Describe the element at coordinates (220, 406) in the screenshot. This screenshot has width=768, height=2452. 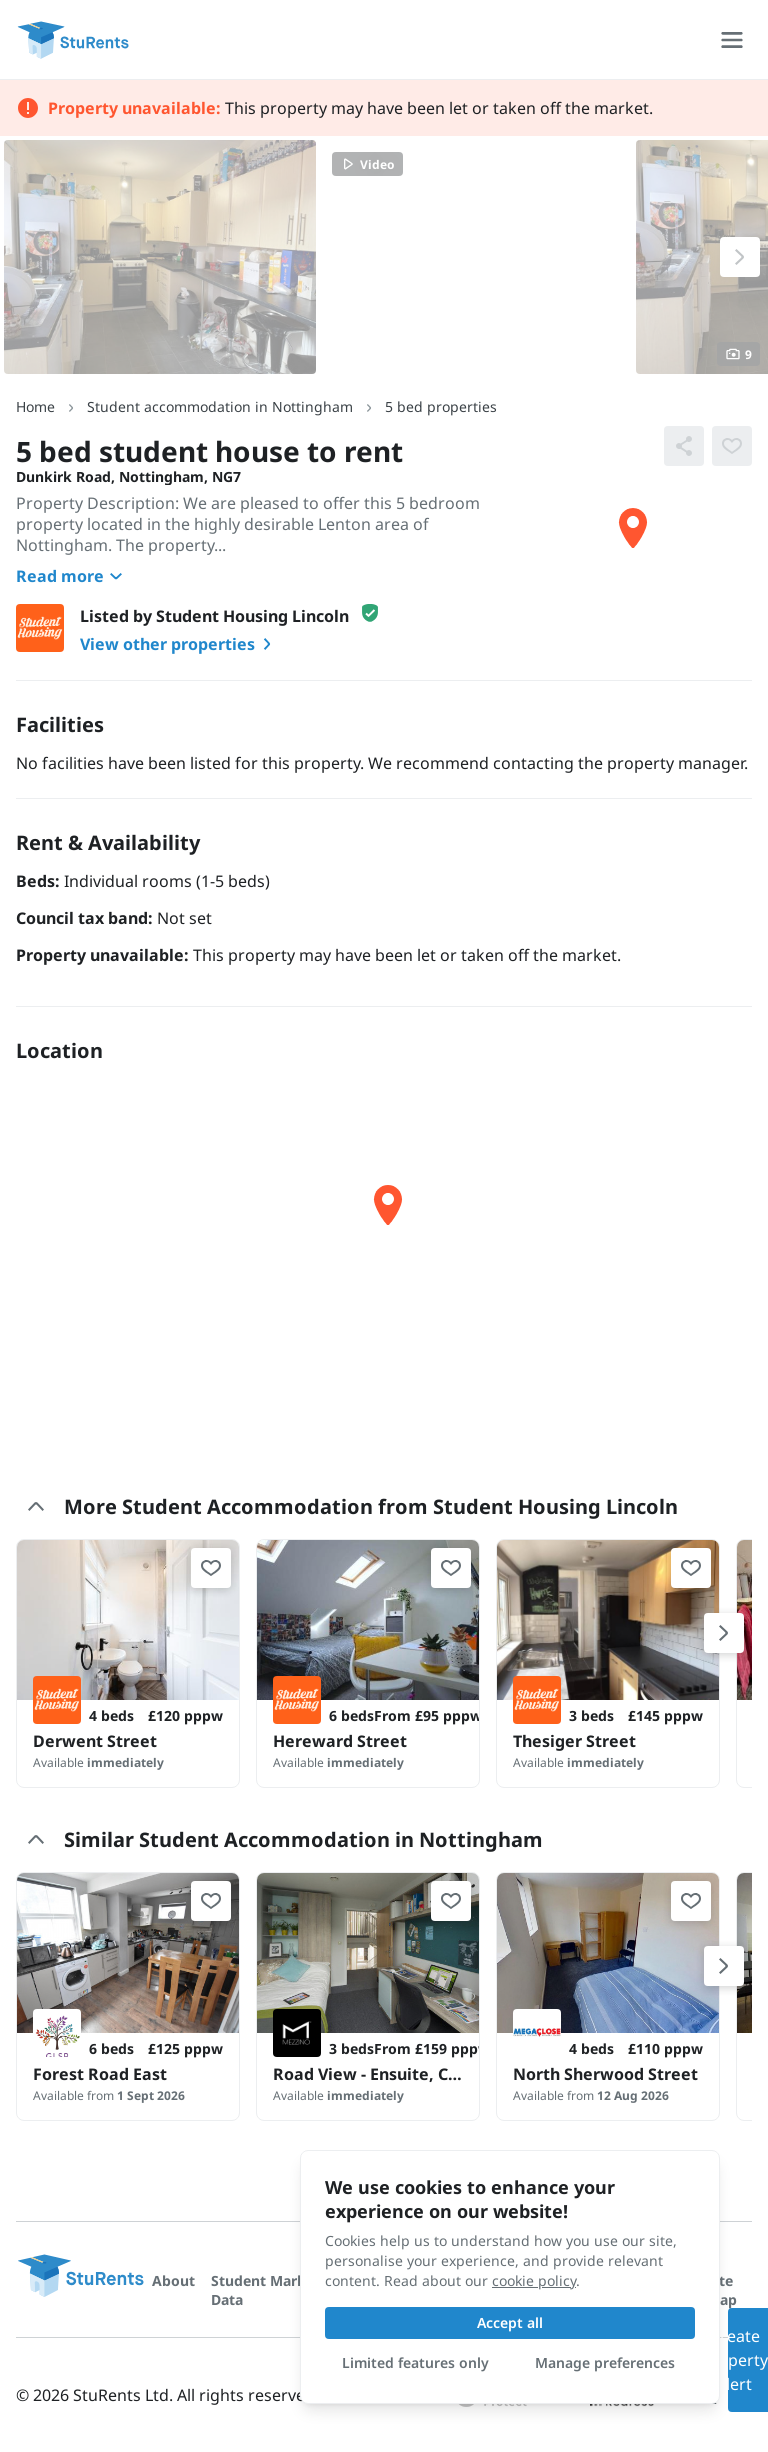
I see `Student accommodation in Nottingham` at that location.